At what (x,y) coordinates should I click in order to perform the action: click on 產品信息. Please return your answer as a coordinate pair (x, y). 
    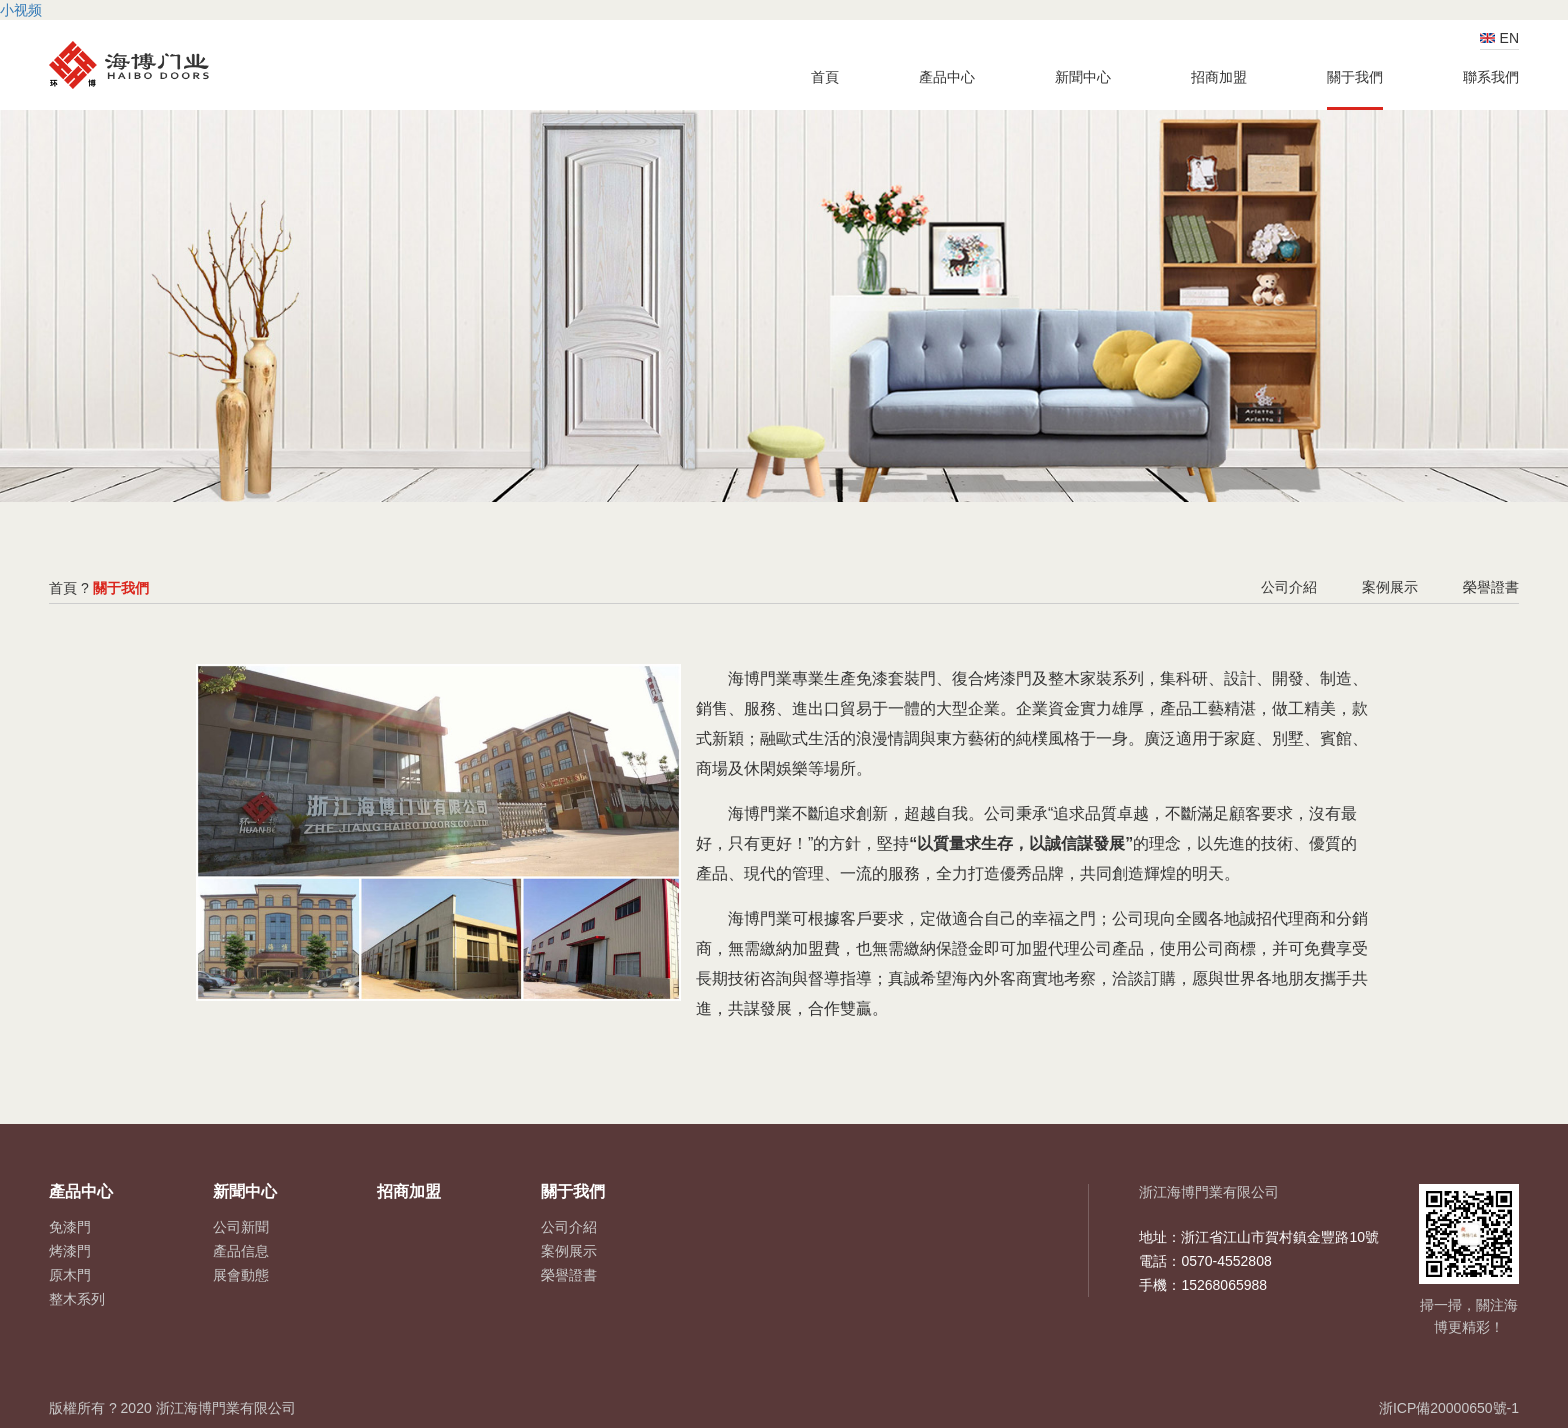
    Looking at the image, I should click on (241, 1251).